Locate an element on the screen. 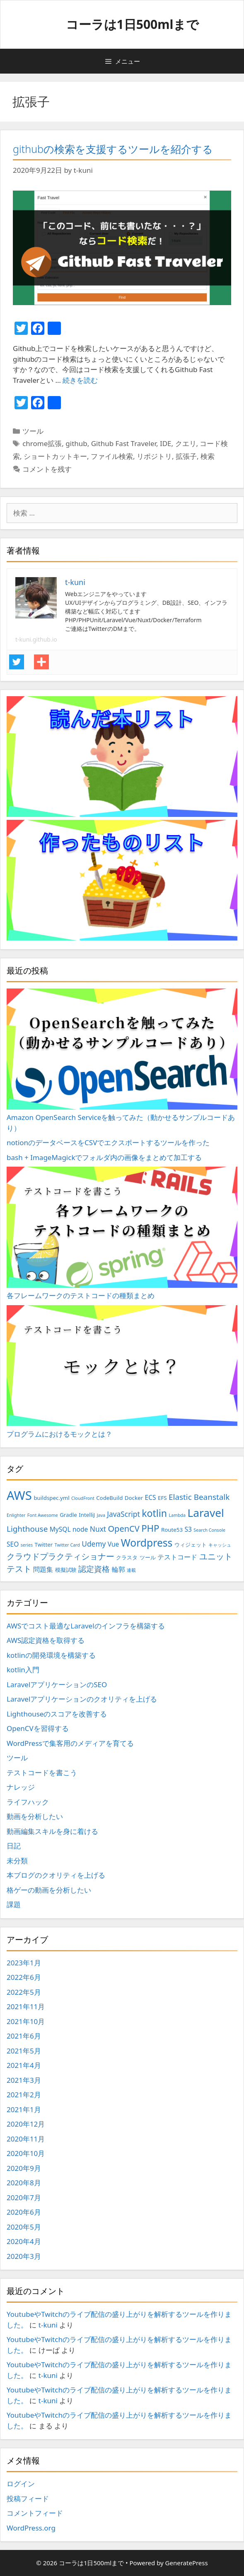  2020年12月 is located at coordinates (26, 2124).